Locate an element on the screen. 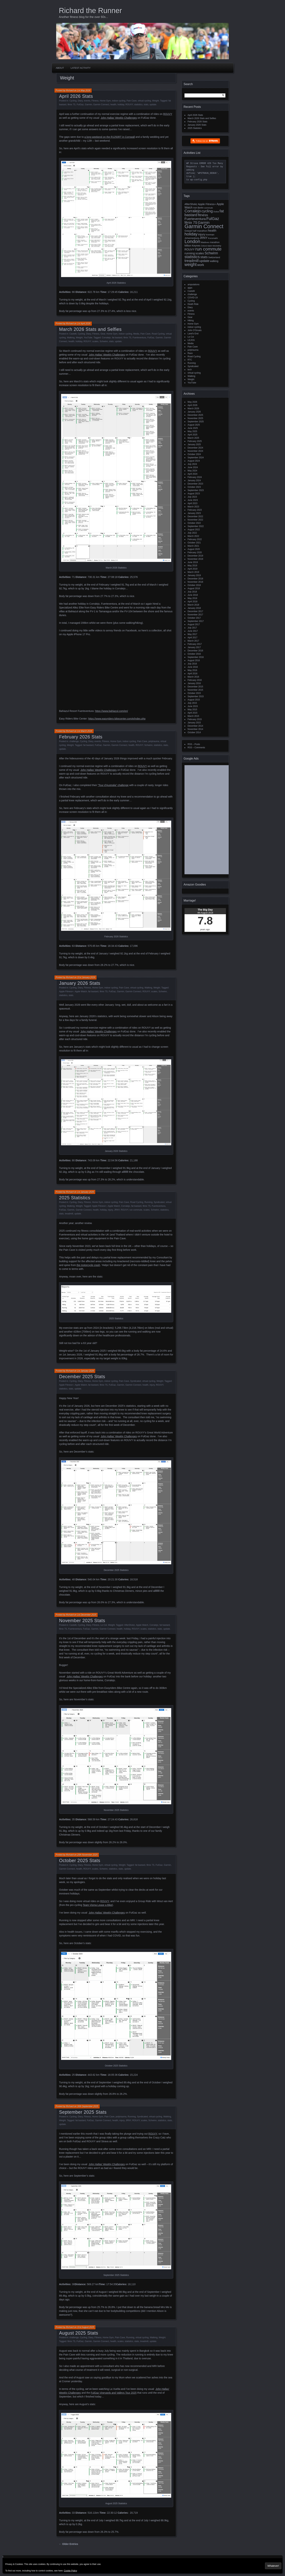 The height and width of the screenshot is (2576, 285). Fitness is located at coordinates (95, 100).